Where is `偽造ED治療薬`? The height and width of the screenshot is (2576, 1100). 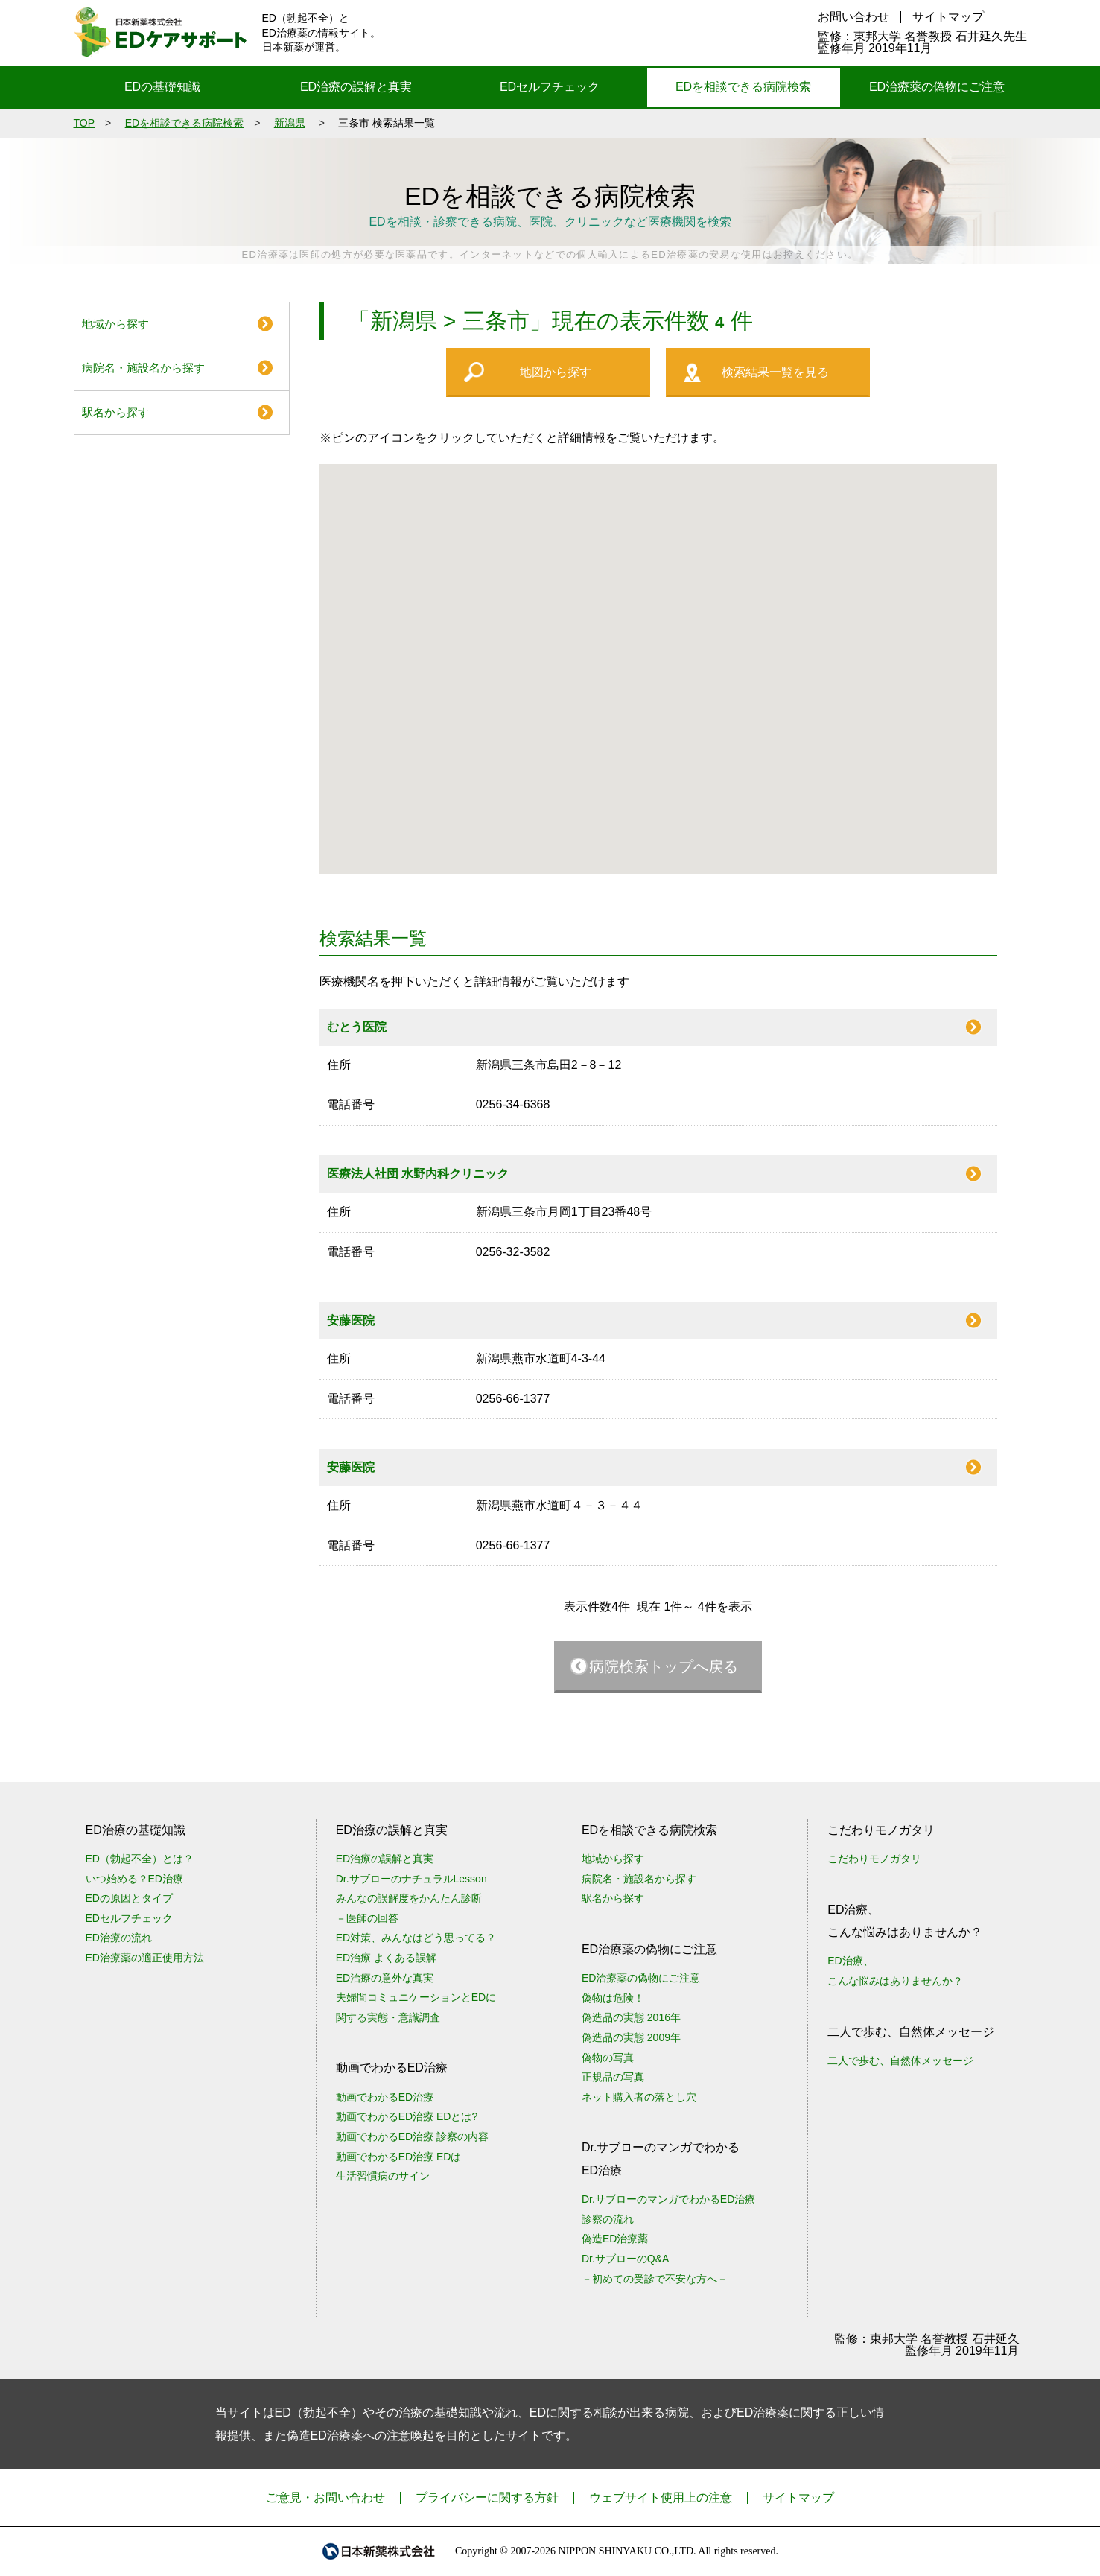
偽造ED治療薬 is located at coordinates (615, 2239).